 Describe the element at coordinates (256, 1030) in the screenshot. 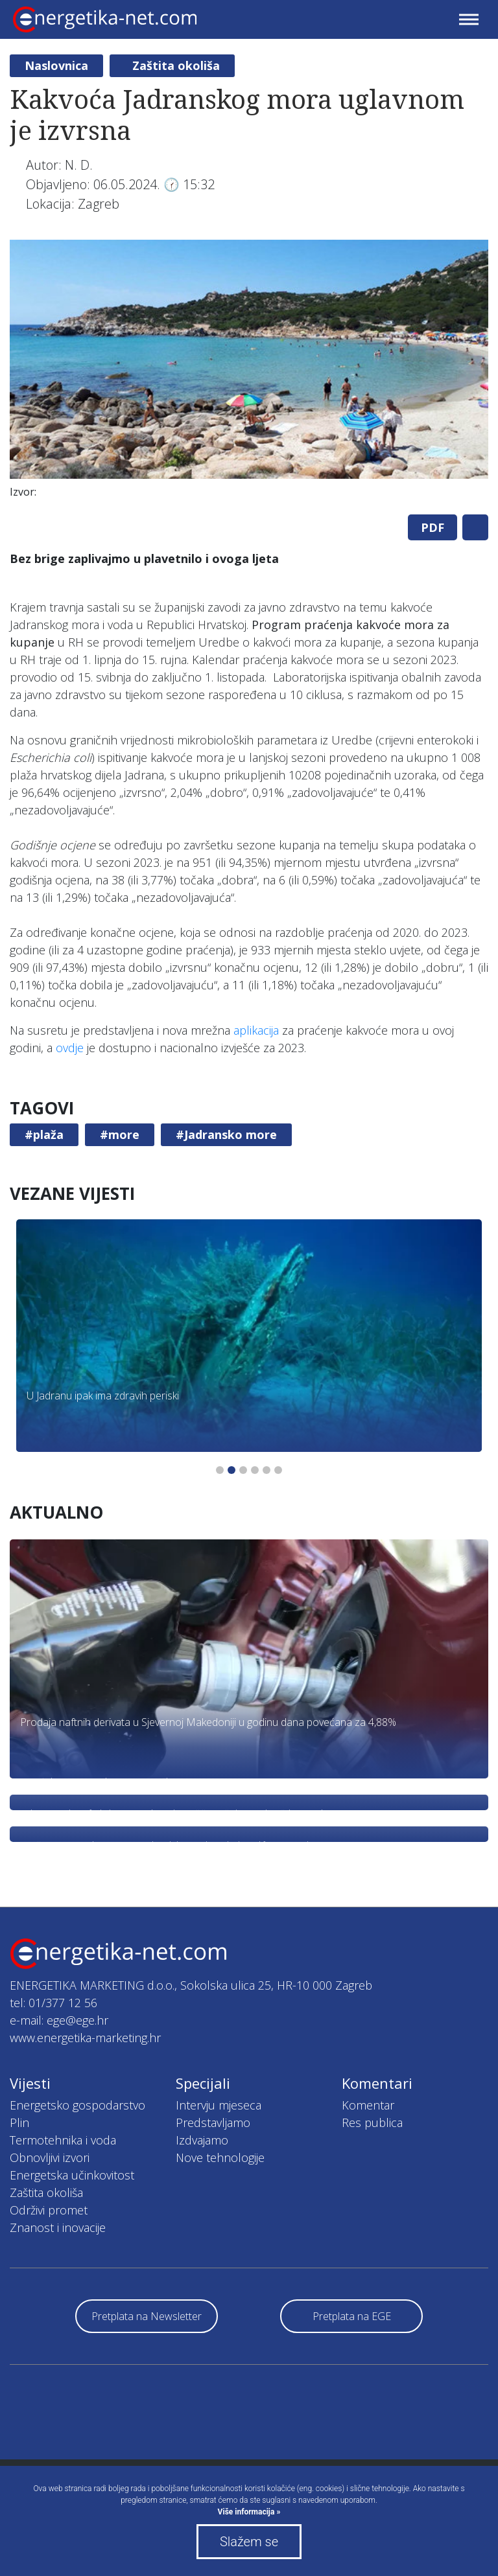

I see `aplikacija` at that location.